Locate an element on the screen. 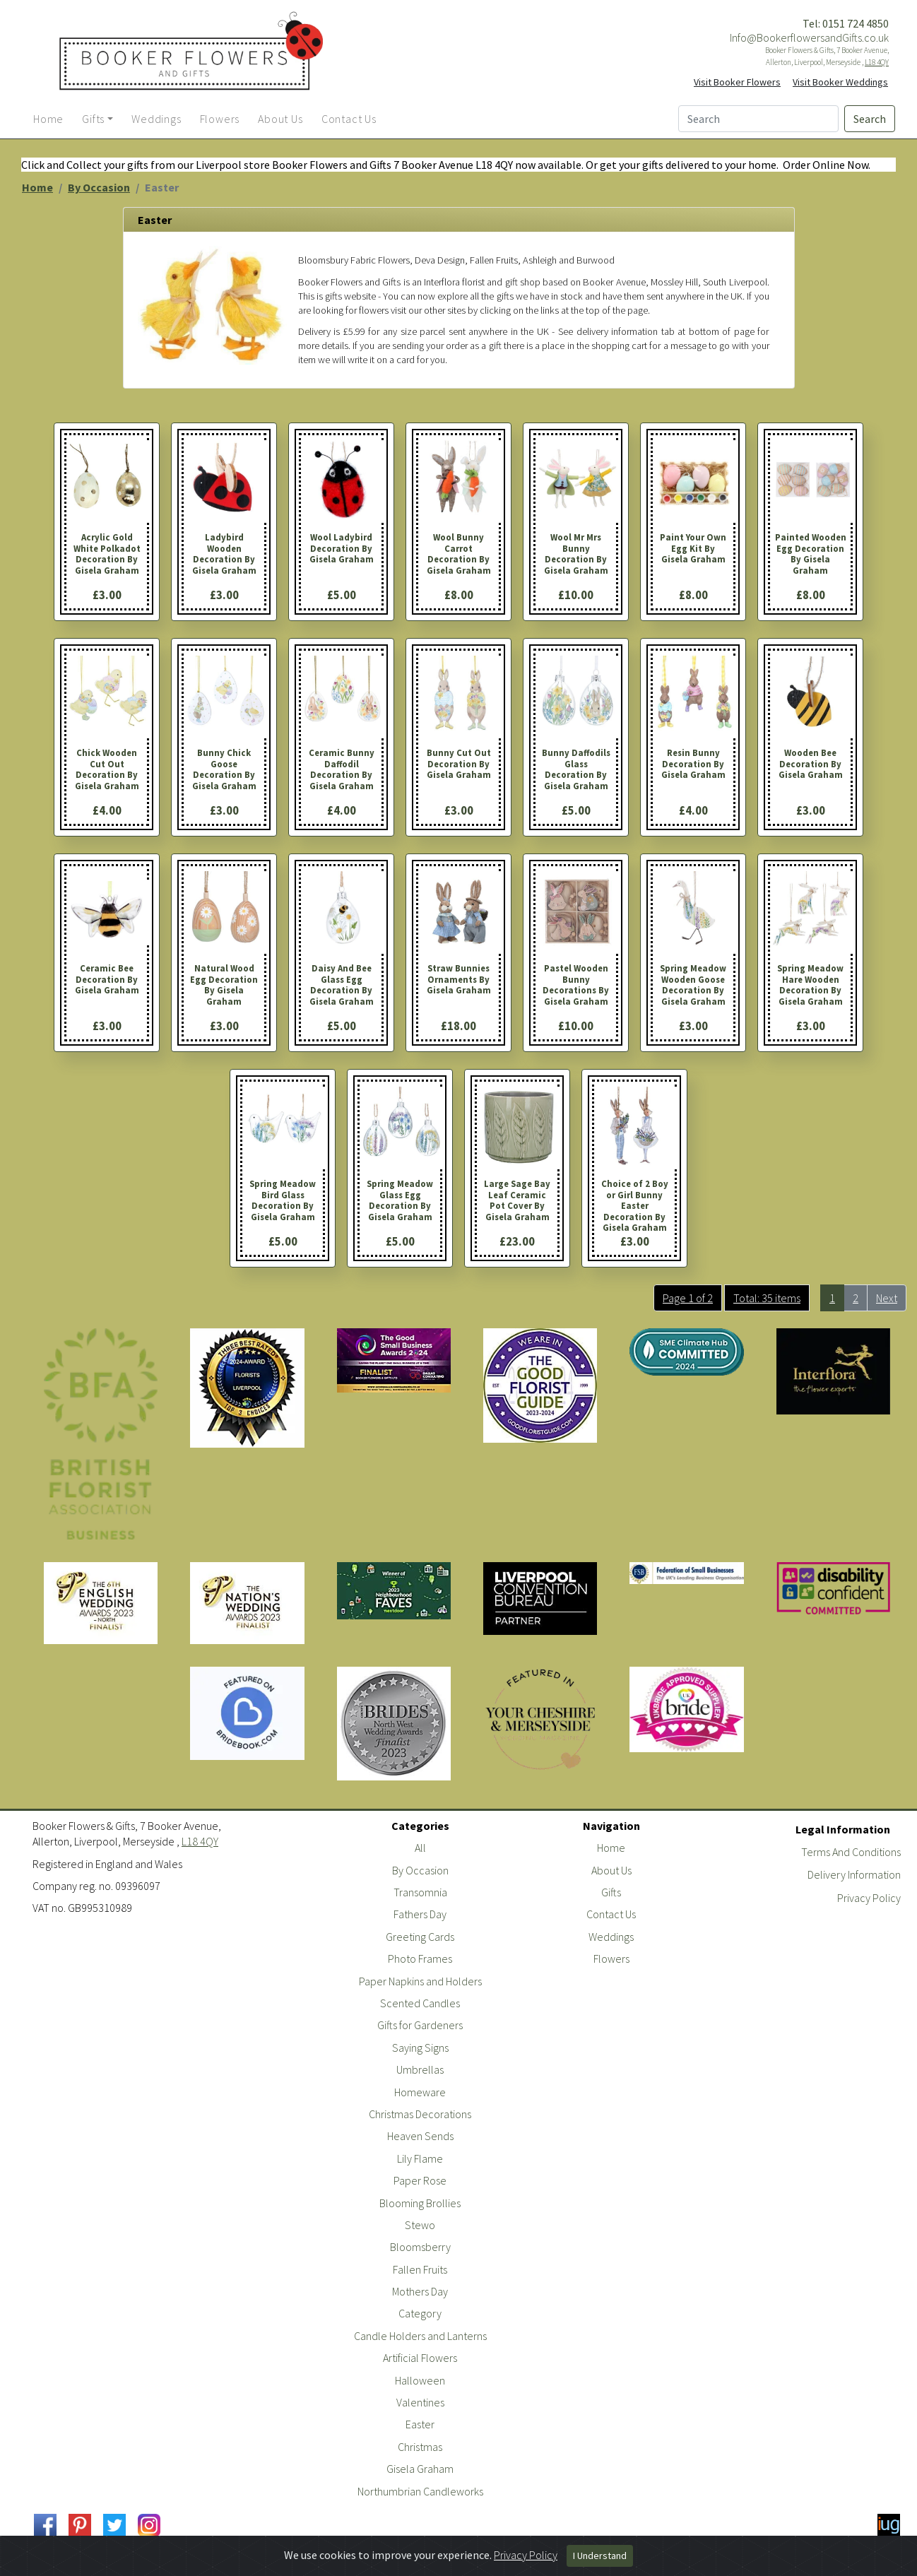  Paper Rose is located at coordinates (420, 2180).